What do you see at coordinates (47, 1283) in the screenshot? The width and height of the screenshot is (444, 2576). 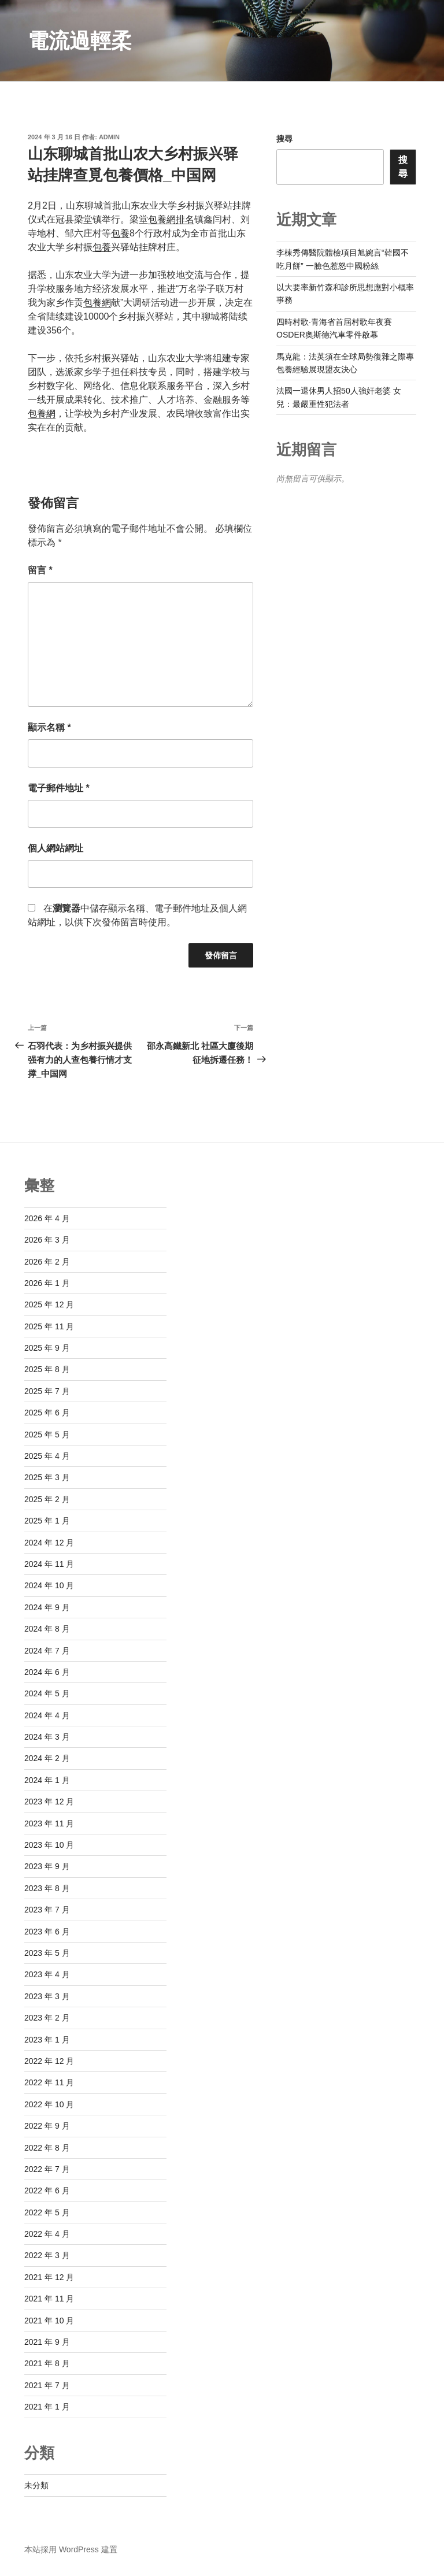 I see `2026 年 1 月` at bounding box center [47, 1283].